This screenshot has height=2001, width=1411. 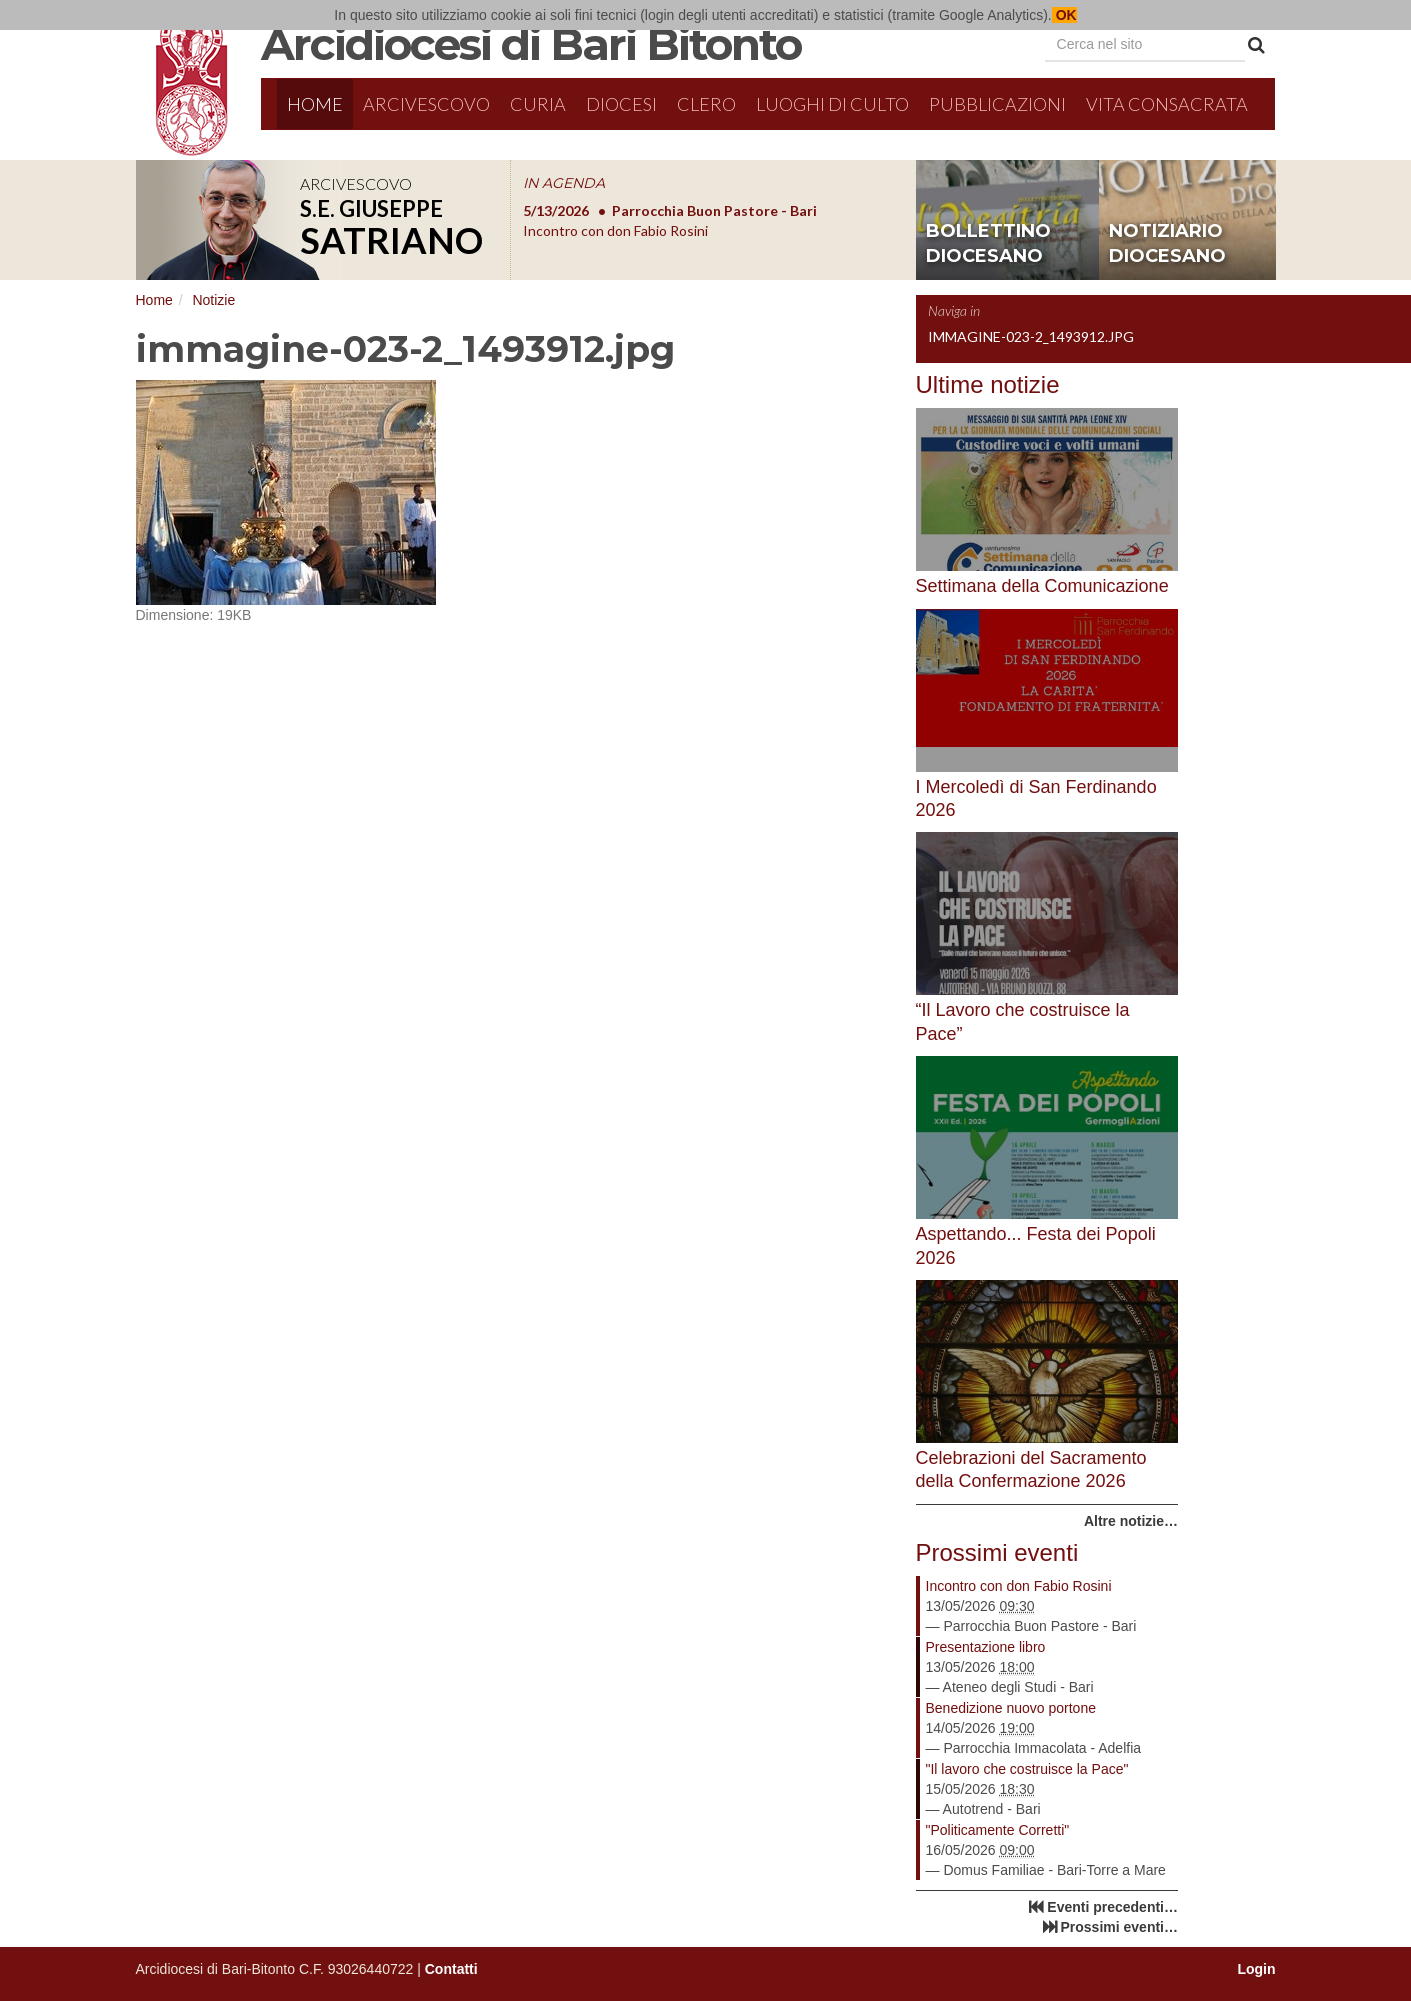 What do you see at coordinates (1112, 1907) in the screenshot?
I see `Eventi precedenti…` at bounding box center [1112, 1907].